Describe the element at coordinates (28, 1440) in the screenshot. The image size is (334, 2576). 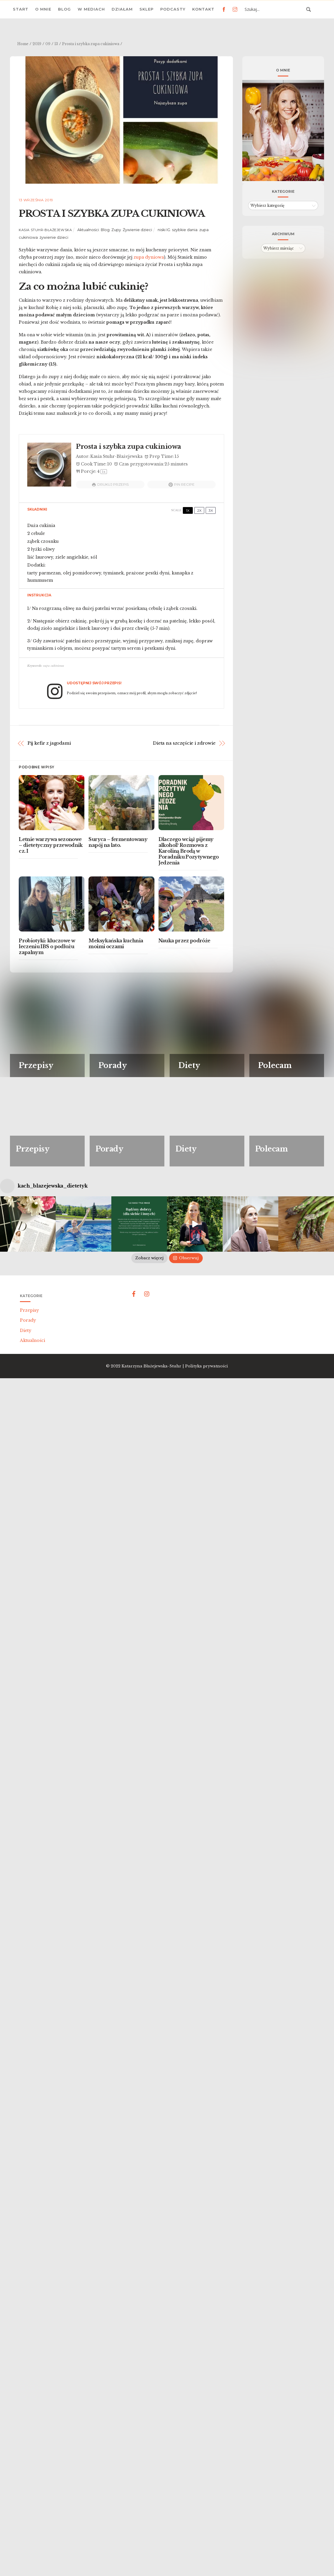
I see `Porady` at that location.